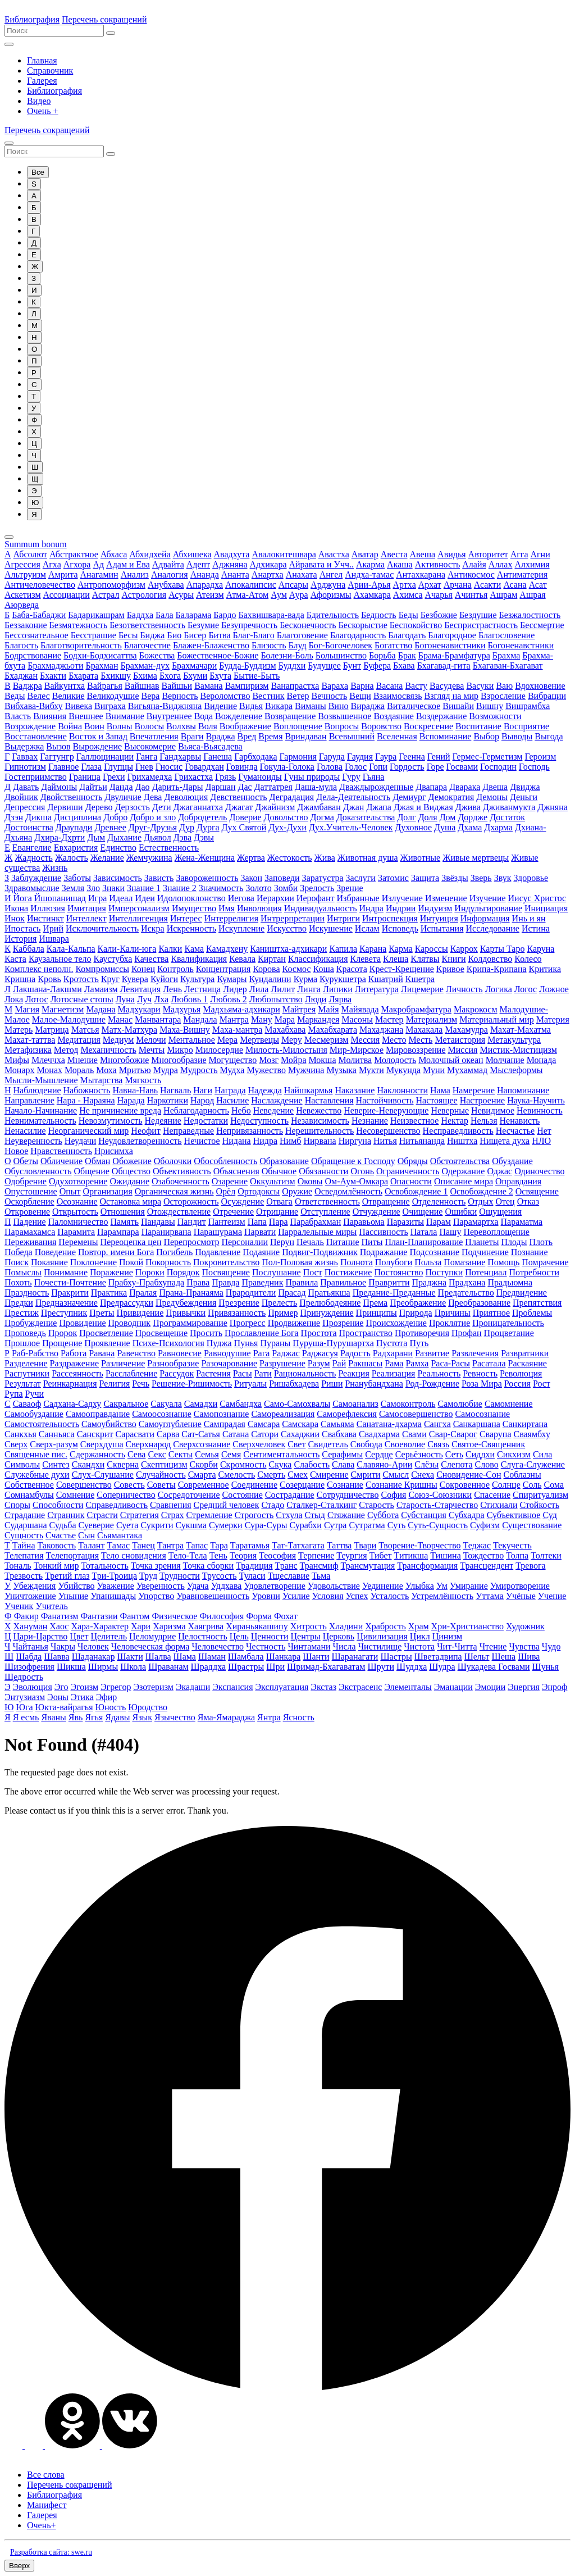 The width and height of the screenshot is (575, 2576). Describe the element at coordinates (17, 1505) in the screenshot. I see `Споры` at that location.